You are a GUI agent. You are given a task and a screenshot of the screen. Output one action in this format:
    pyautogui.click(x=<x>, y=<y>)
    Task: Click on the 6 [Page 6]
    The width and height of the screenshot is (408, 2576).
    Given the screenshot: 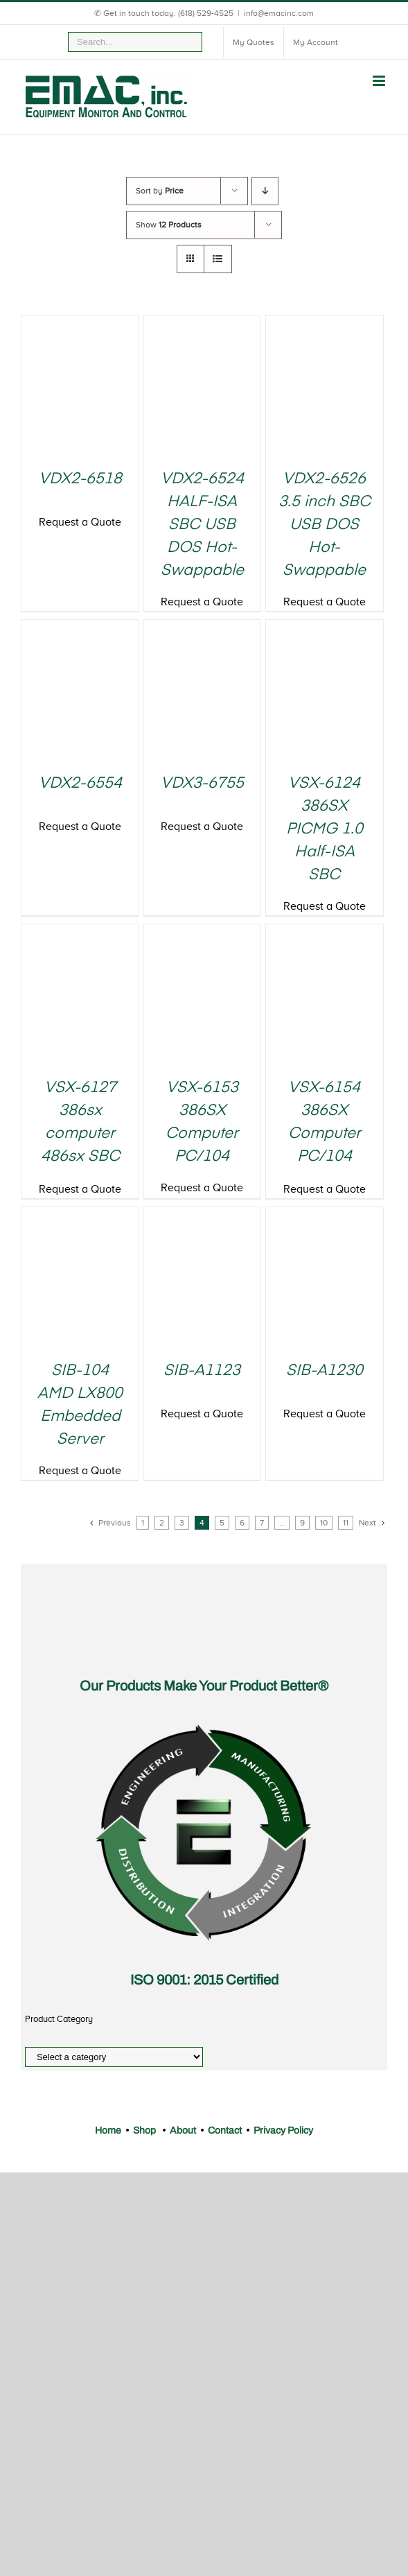 What is the action you would take?
    pyautogui.click(x=242, y=1523)
    